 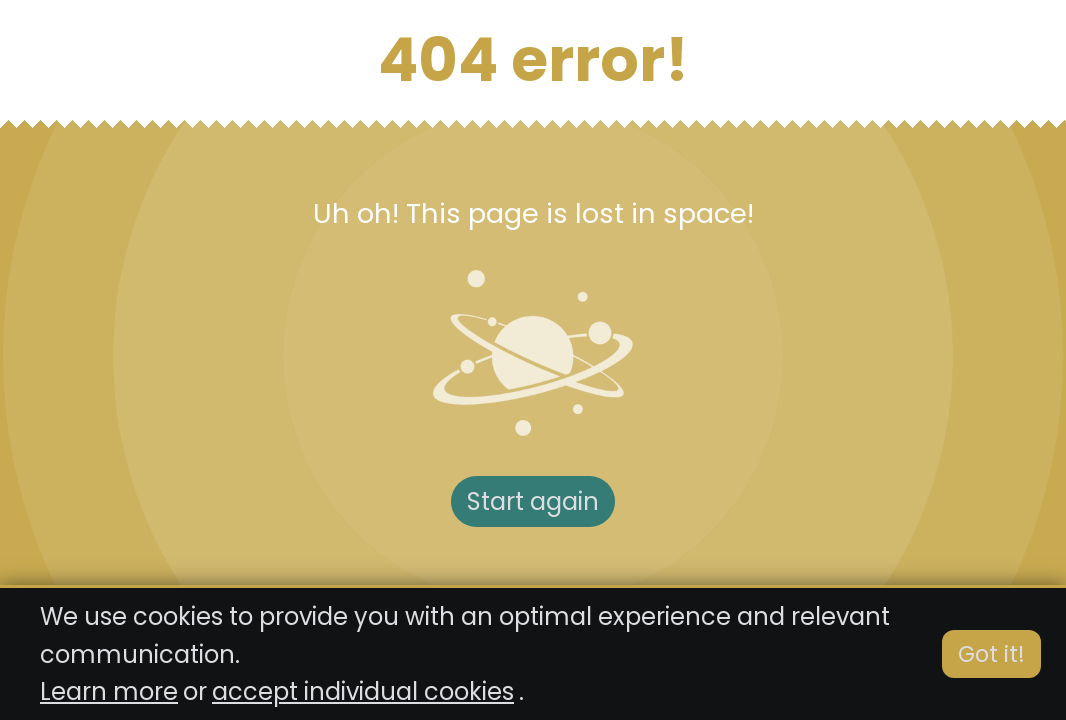 I want to click on Start again, so click(x=533, y=501).